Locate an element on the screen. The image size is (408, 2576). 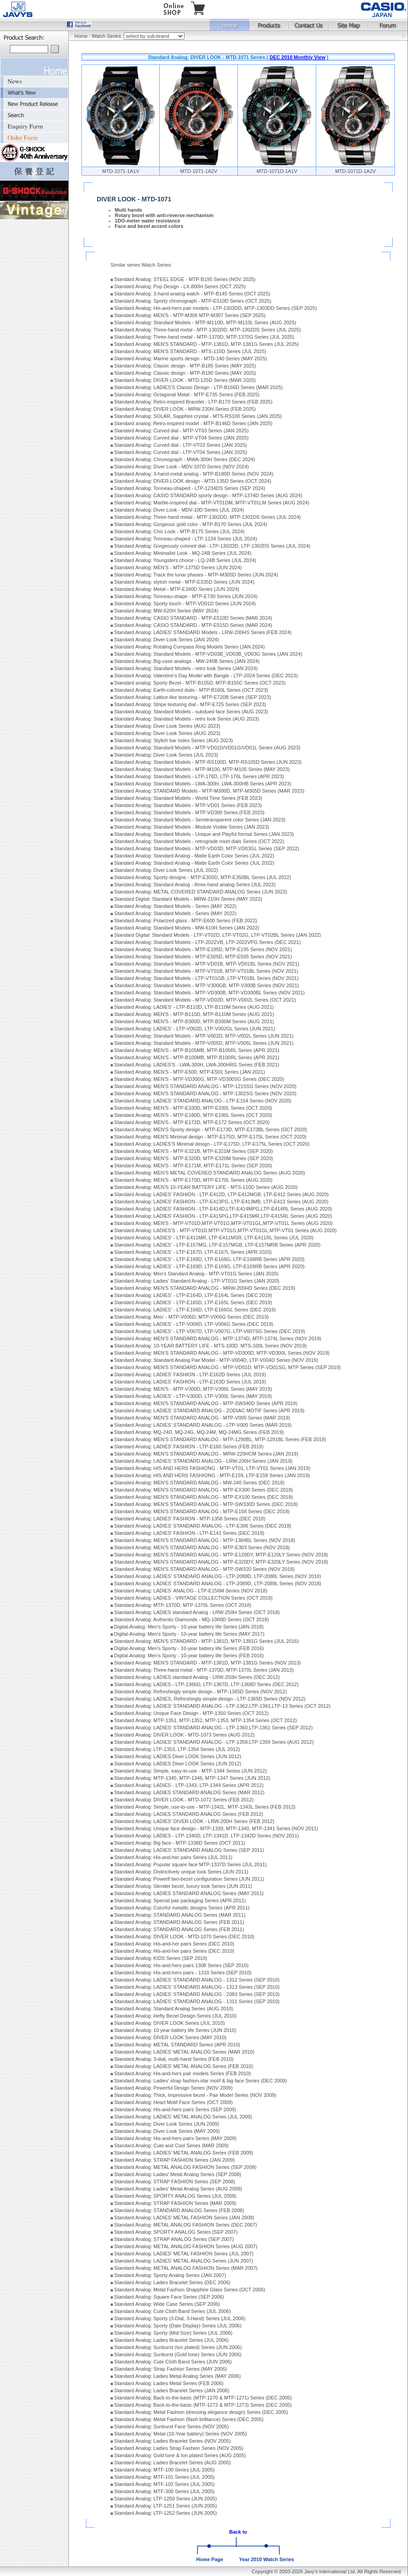
Standard Analog: Stylish bar index Series (AUG 2023) is located at coordinates (173, 740).